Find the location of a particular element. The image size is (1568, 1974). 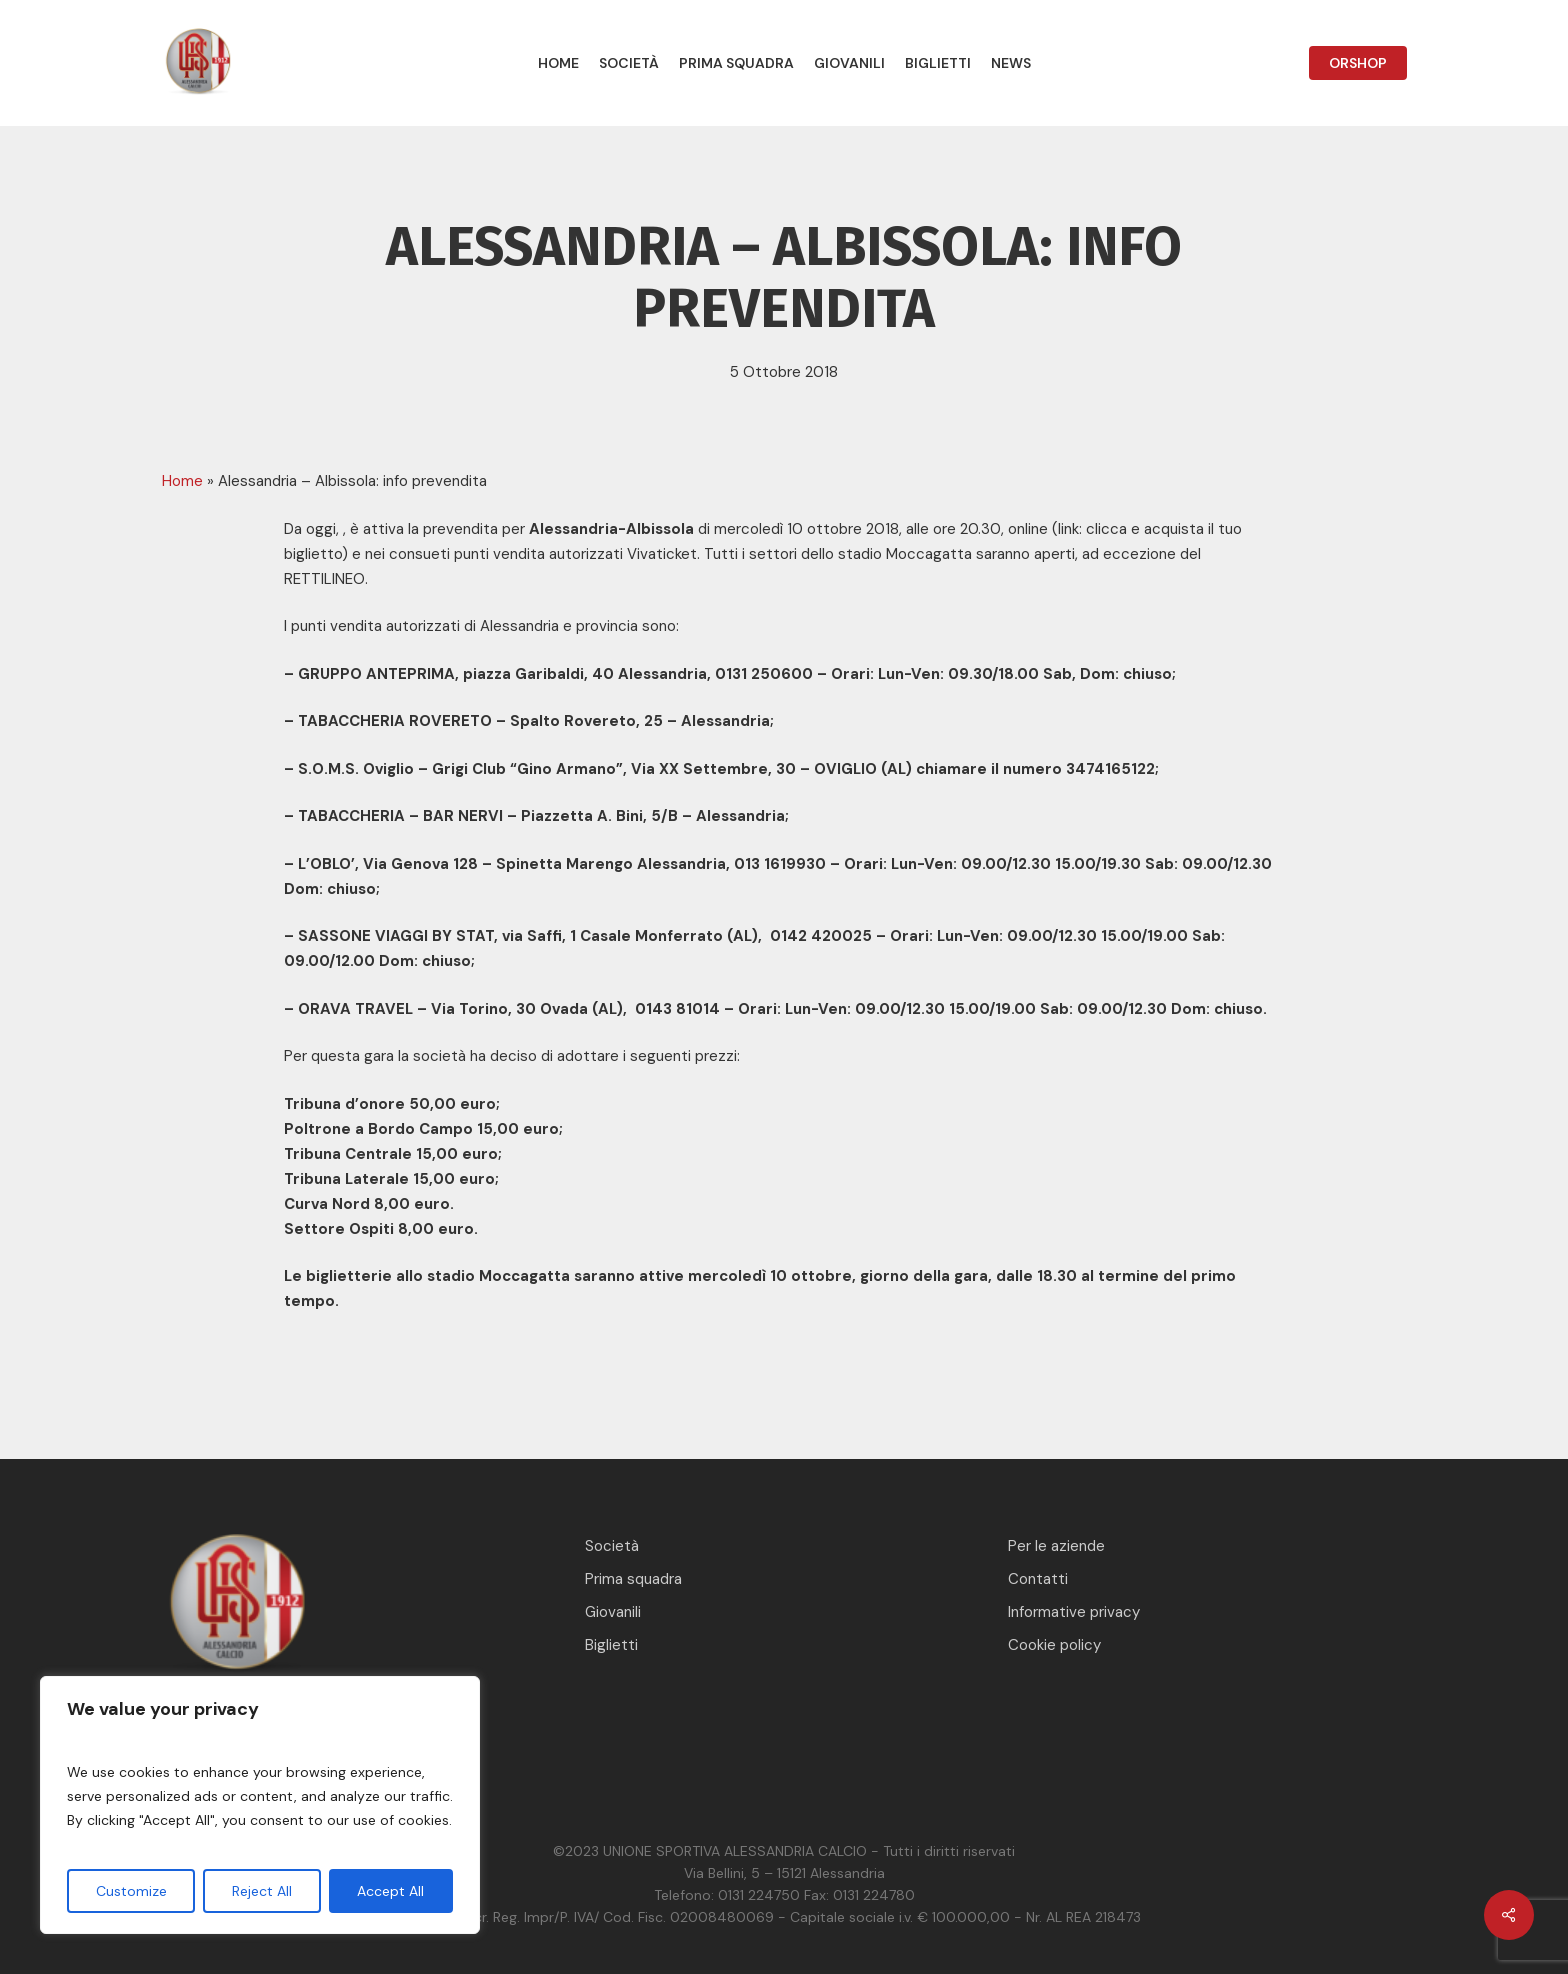

Biglietti is located at coordinates (611, 1645).